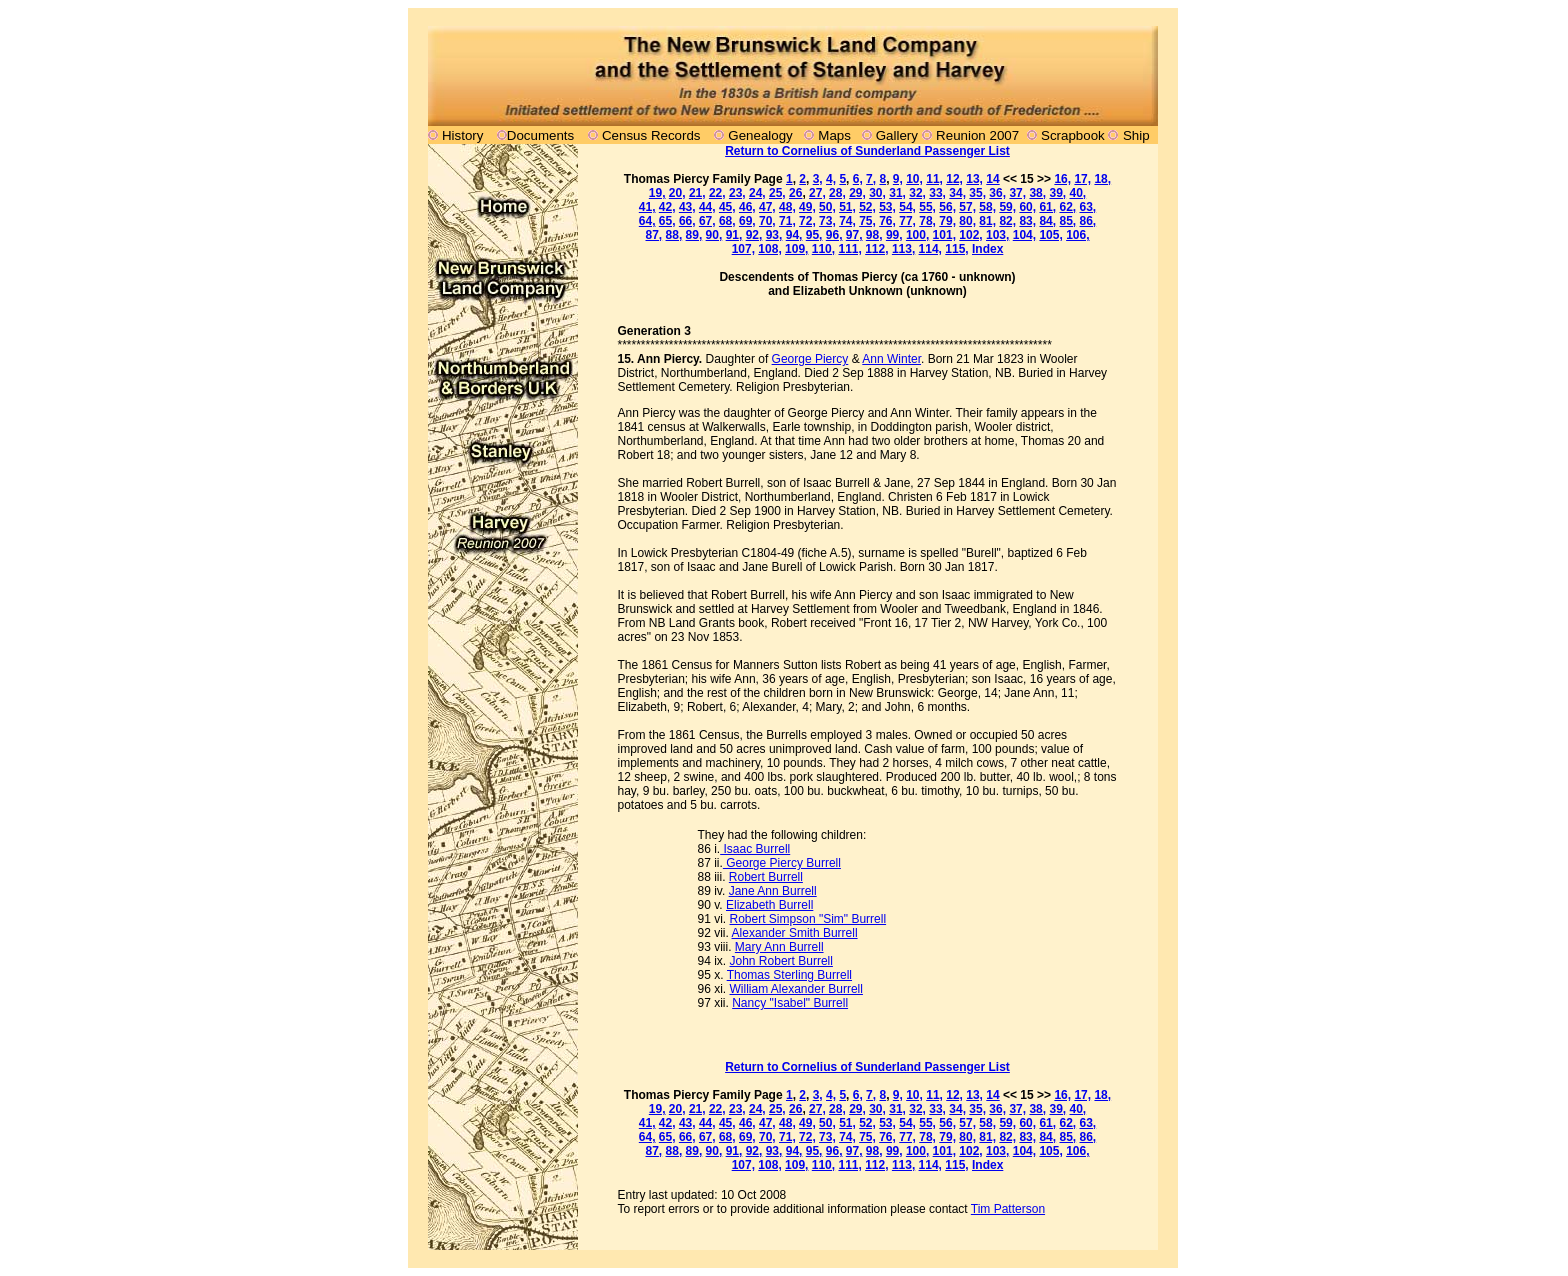  Describe the element at coordinates (947, 221) in the screenshot. I see `79,` at that location.